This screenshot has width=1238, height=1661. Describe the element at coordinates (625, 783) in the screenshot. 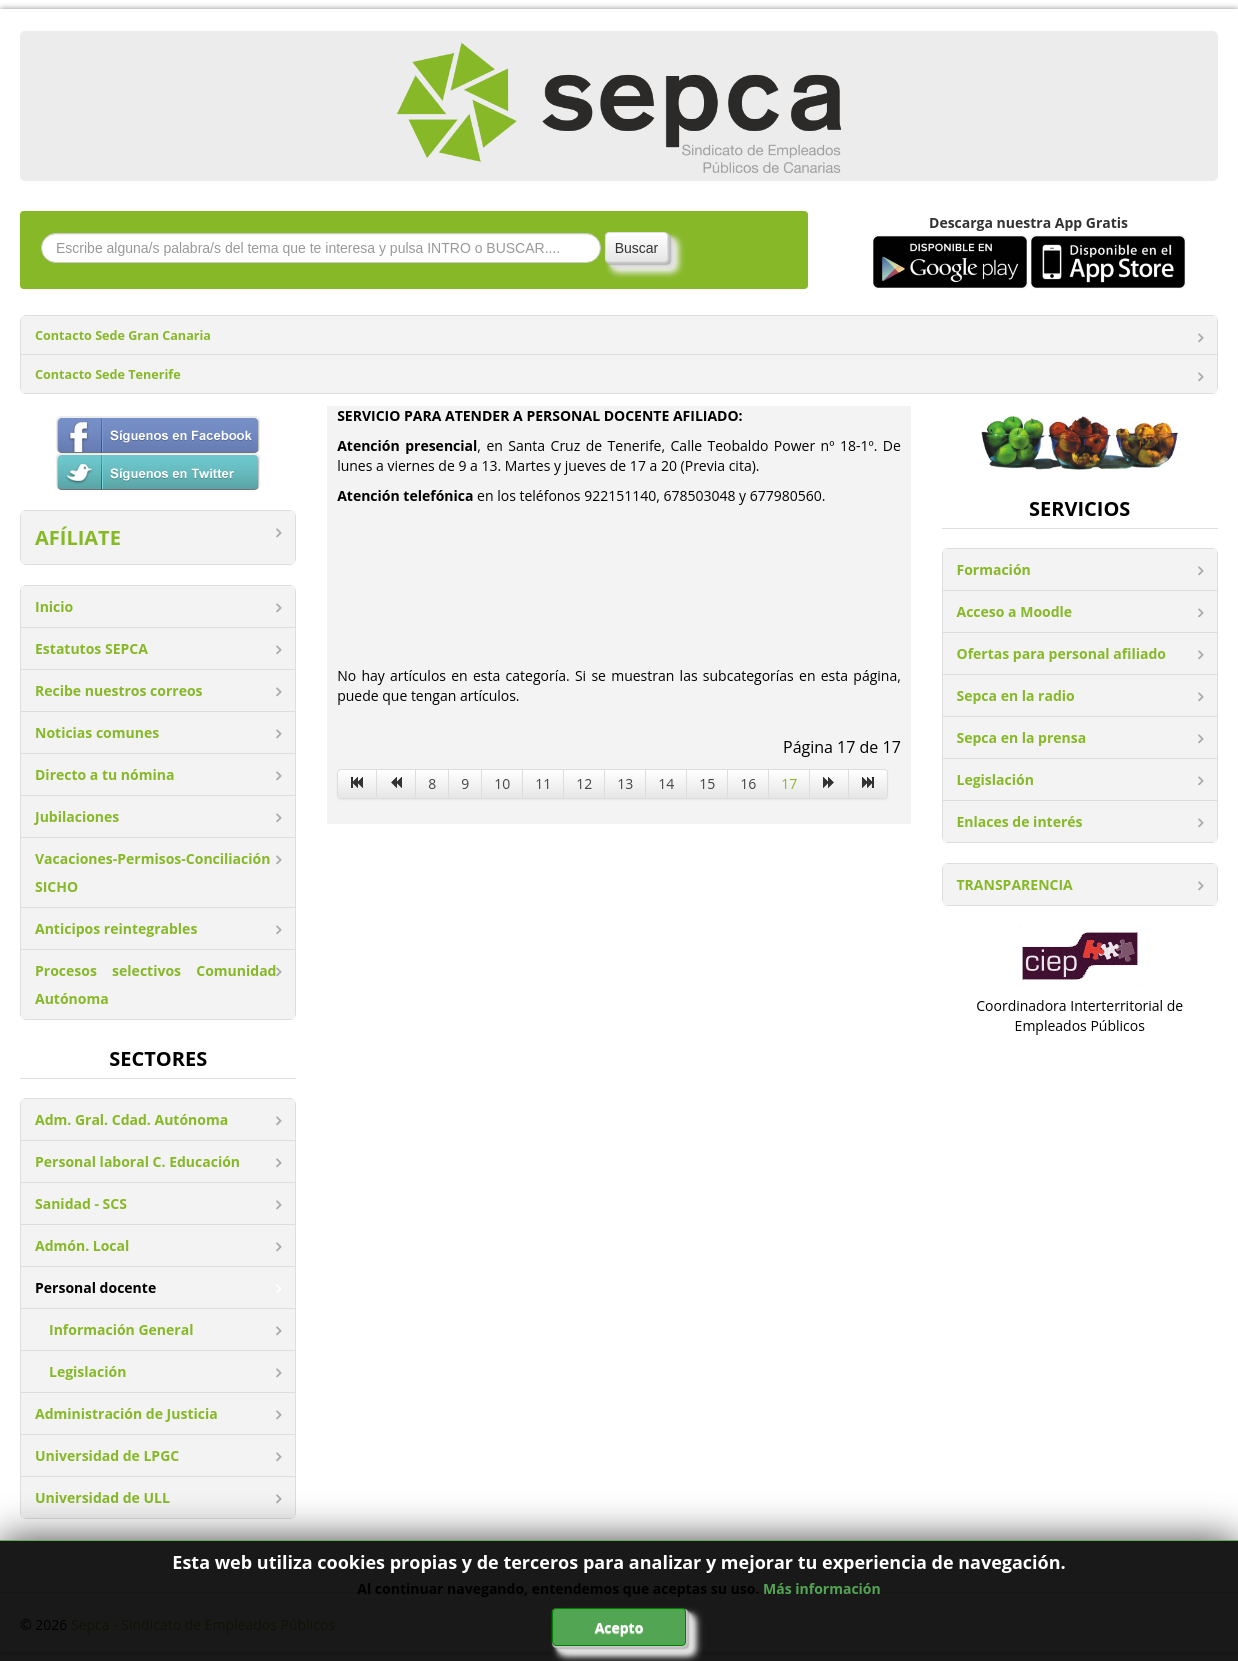

I see `13` at that location.